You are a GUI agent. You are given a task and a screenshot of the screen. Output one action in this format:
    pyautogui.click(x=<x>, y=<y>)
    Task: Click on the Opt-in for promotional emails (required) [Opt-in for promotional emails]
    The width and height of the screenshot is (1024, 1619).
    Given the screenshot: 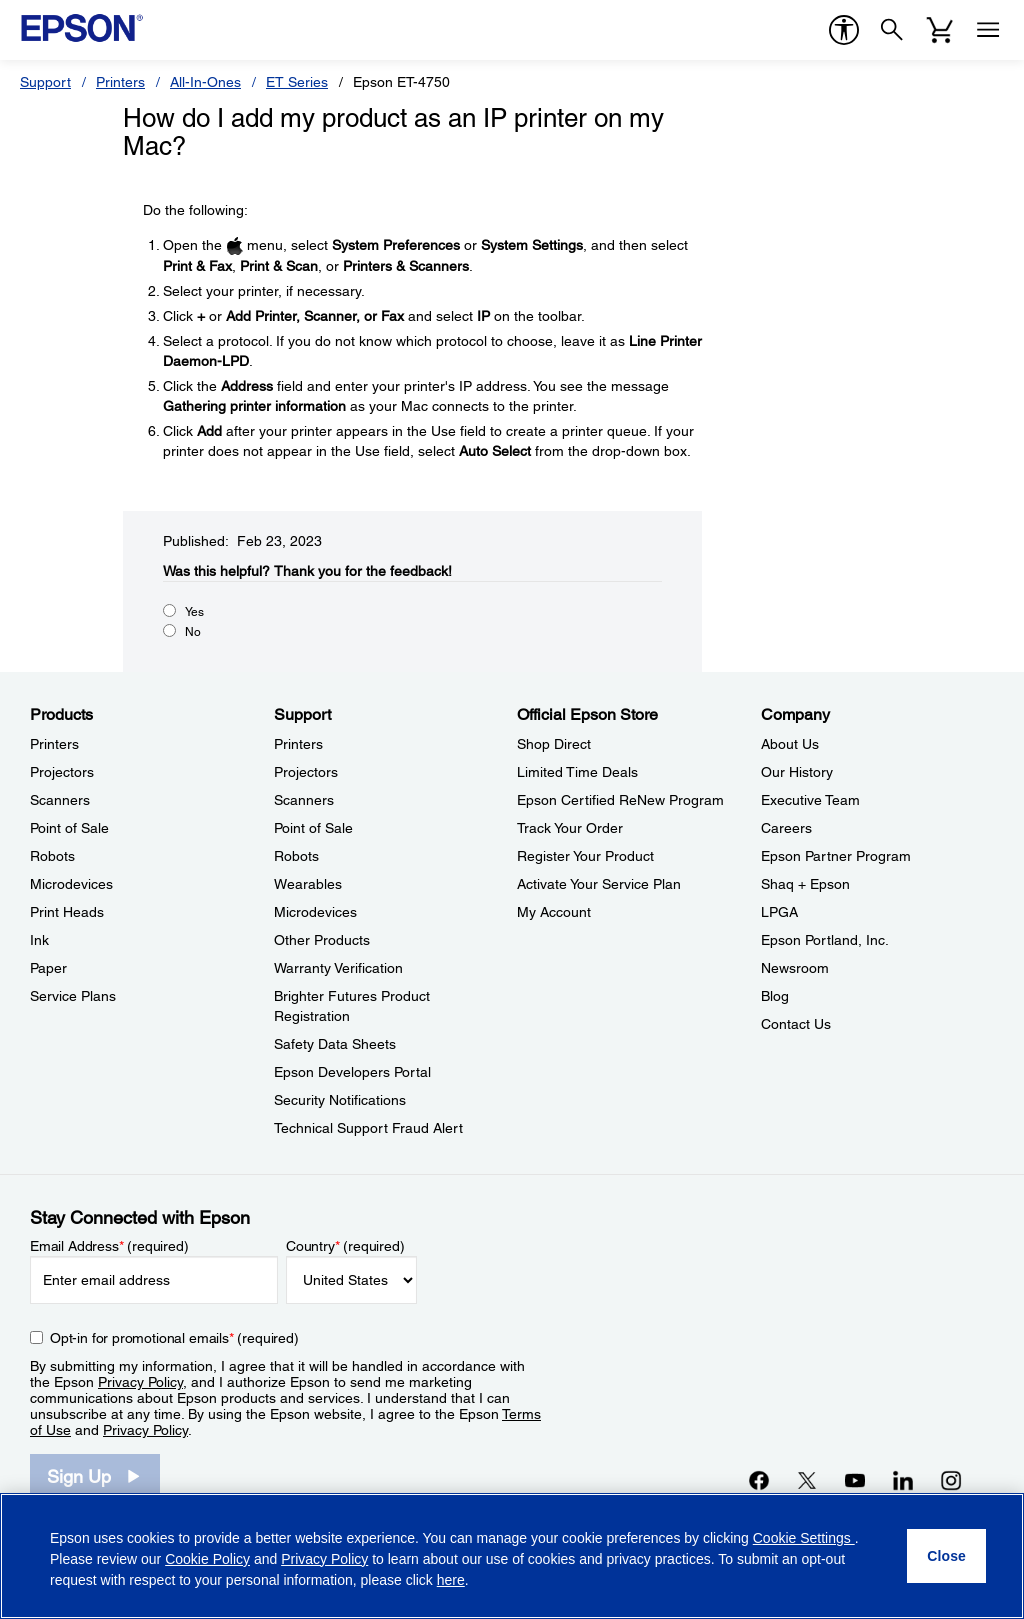 What is the action you would take?
    pyautogui.click(x=174, y=1338)
    